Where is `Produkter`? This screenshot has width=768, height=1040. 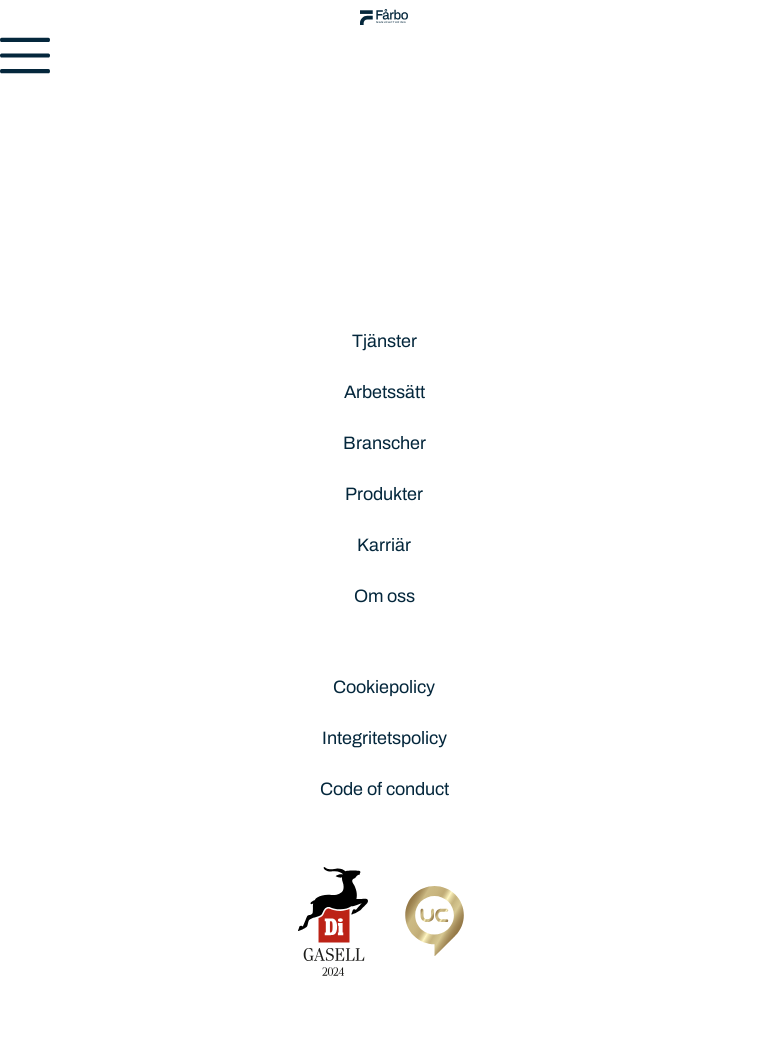 Produkter is located at coordinates (384, 494).